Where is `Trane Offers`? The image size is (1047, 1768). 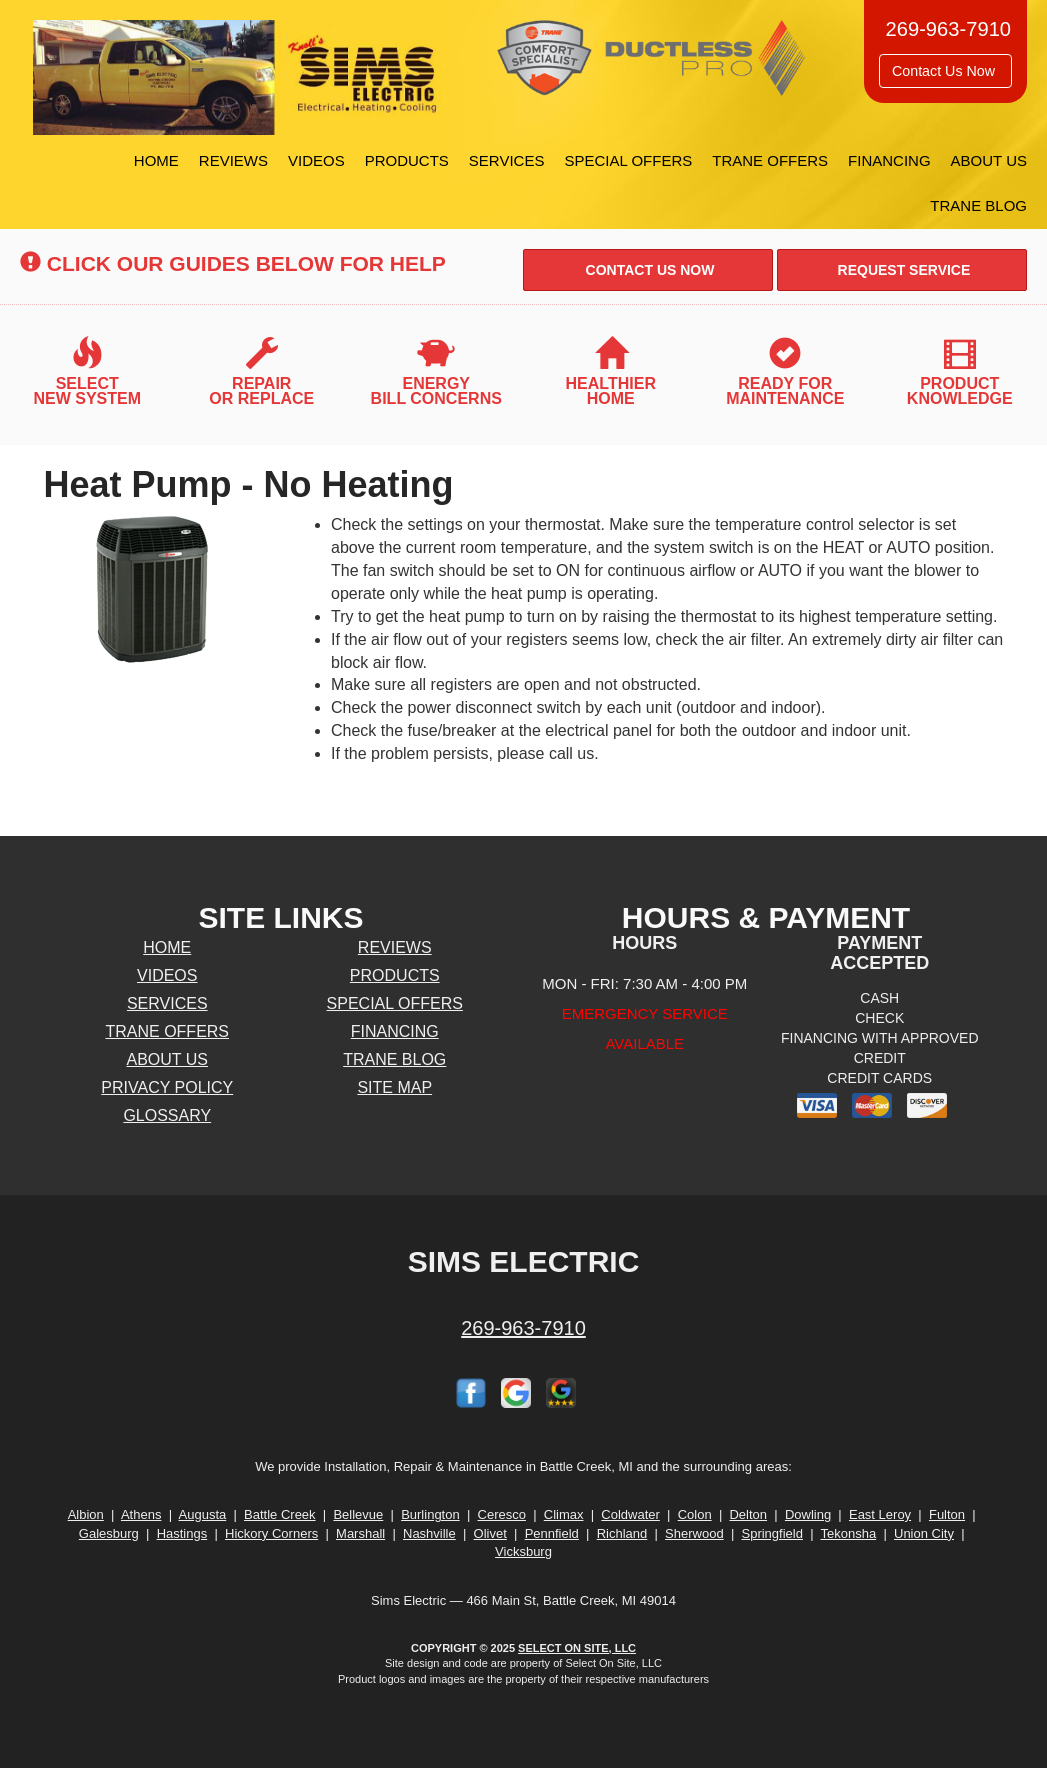 Trane Offers is located at coordinates (770, 160).